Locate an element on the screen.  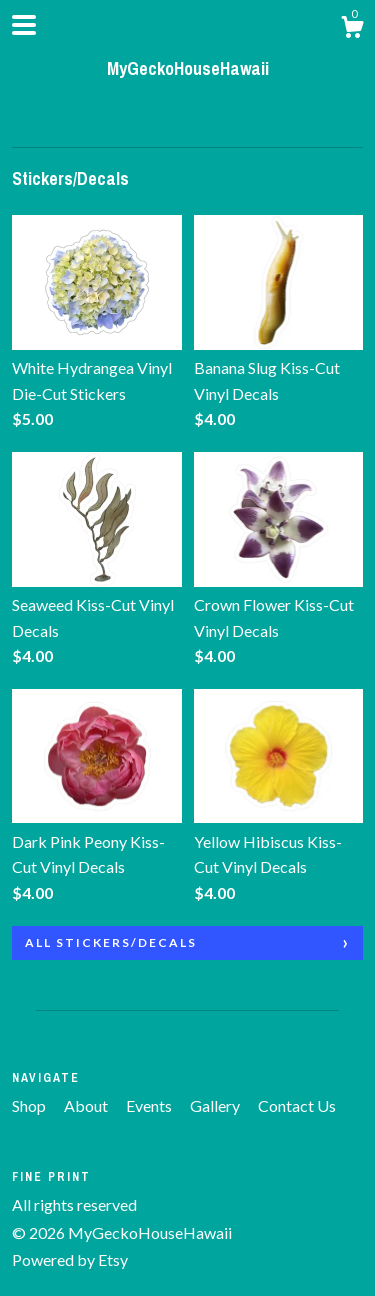
Events is located at coordinates (150, 1105).